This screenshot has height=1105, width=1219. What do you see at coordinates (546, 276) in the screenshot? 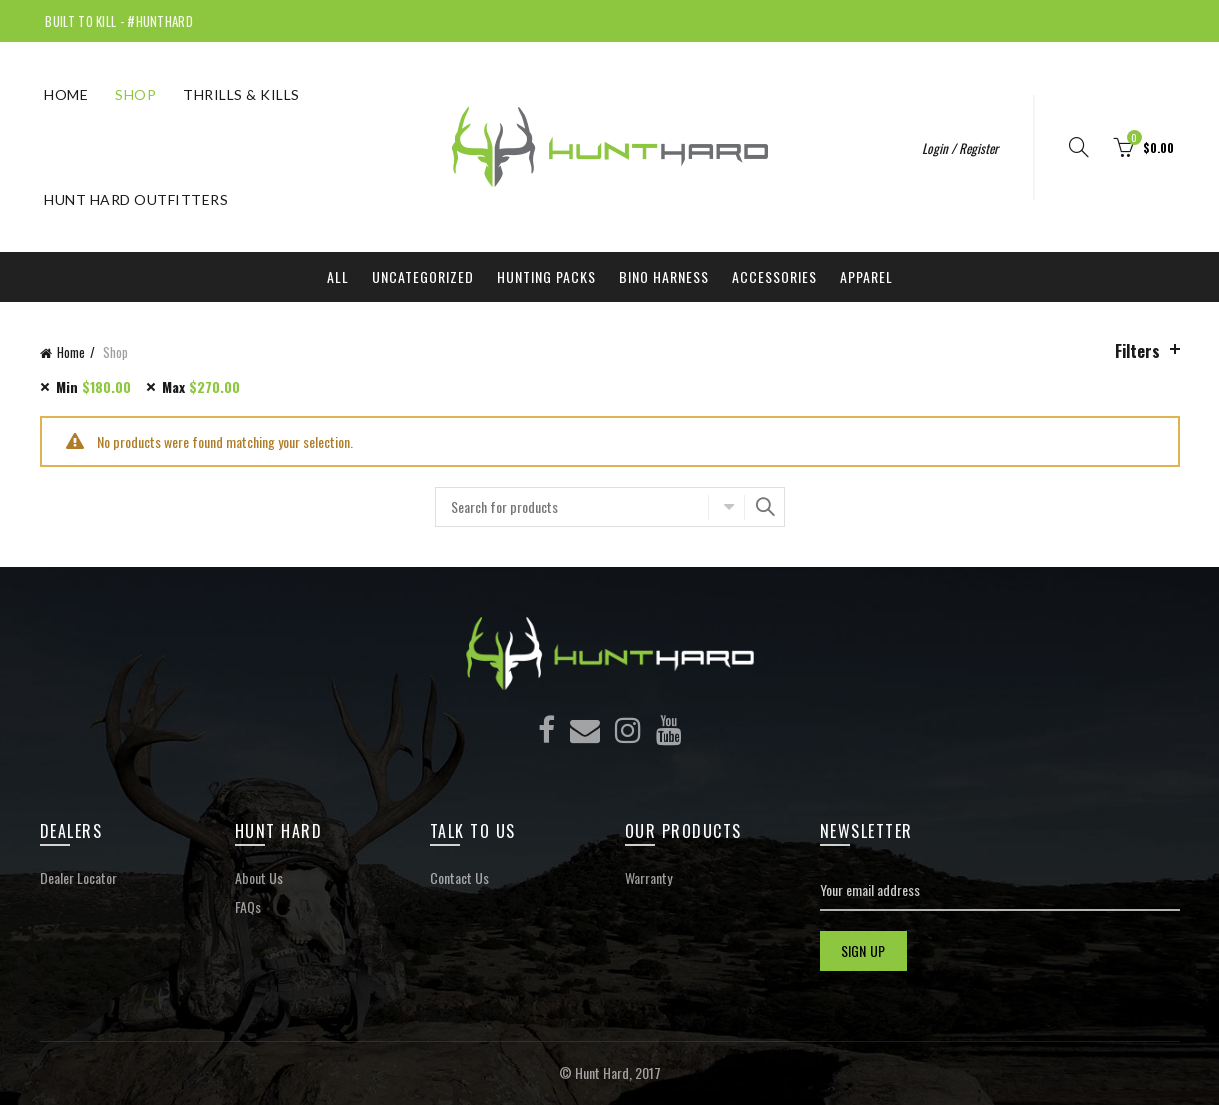
I see `Hunting Packs` at bounding box center [546, 276].